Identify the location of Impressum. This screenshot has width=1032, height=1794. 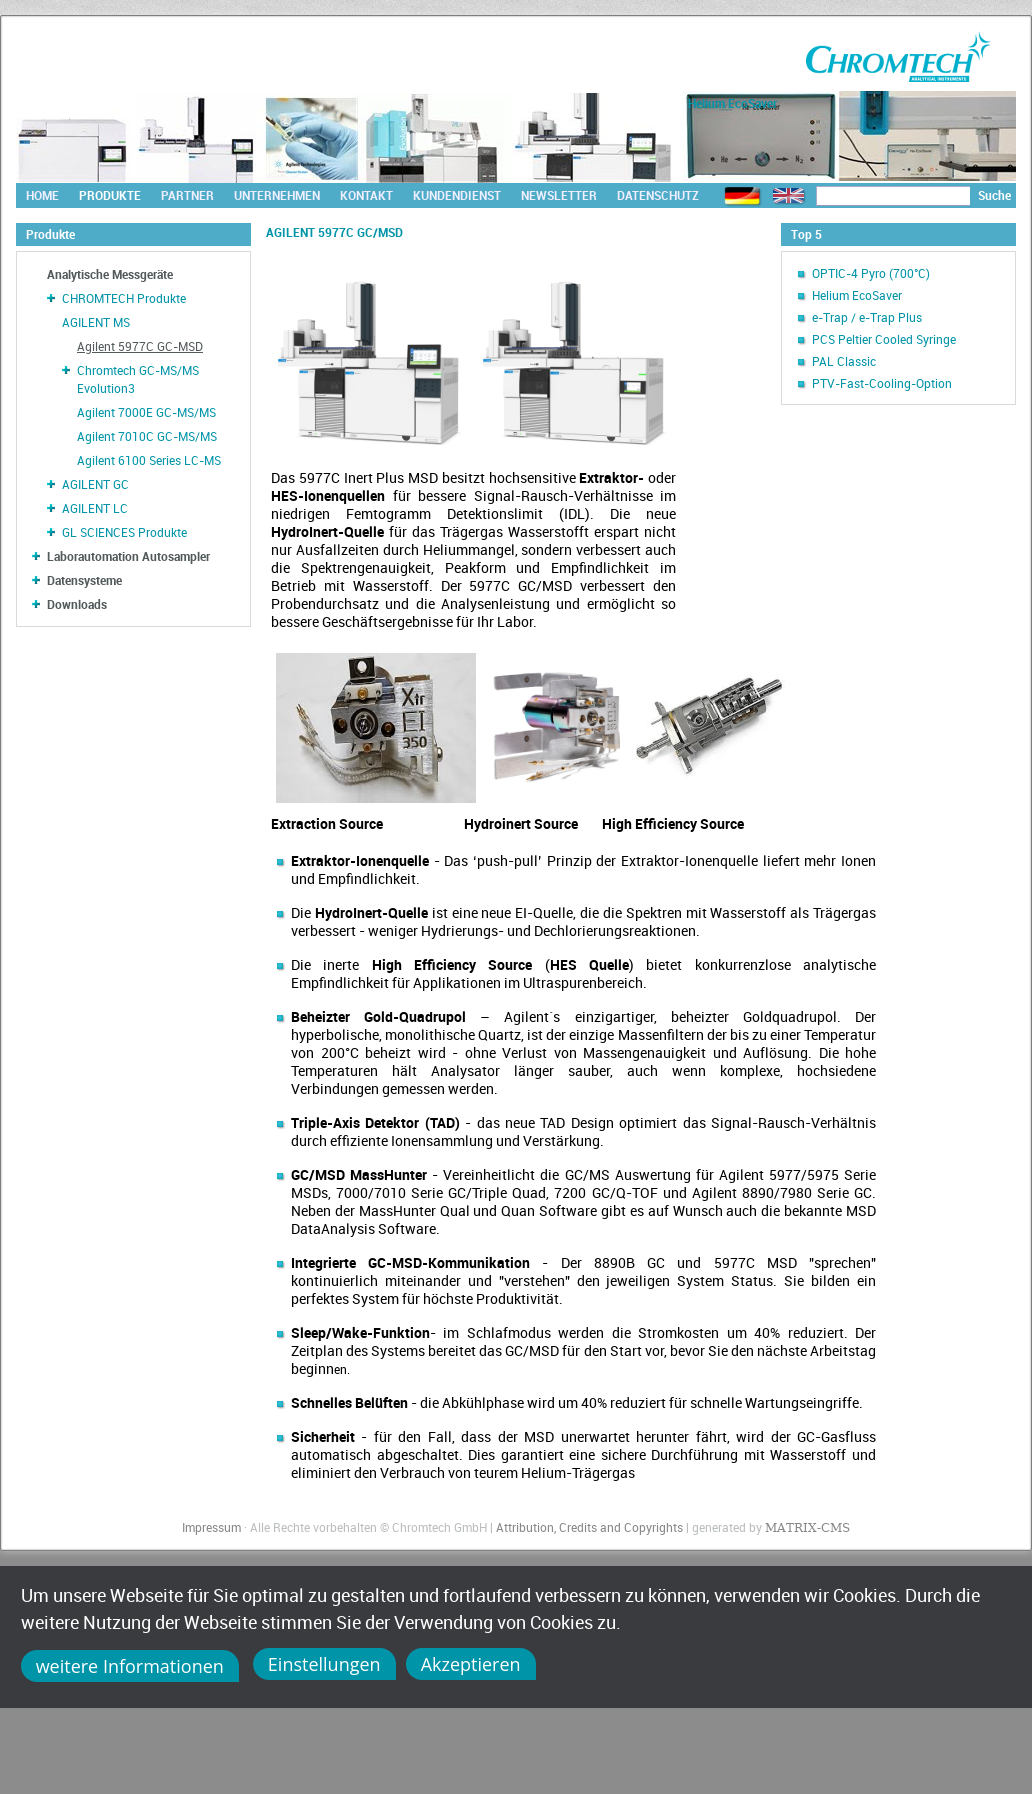
(211, 1527).